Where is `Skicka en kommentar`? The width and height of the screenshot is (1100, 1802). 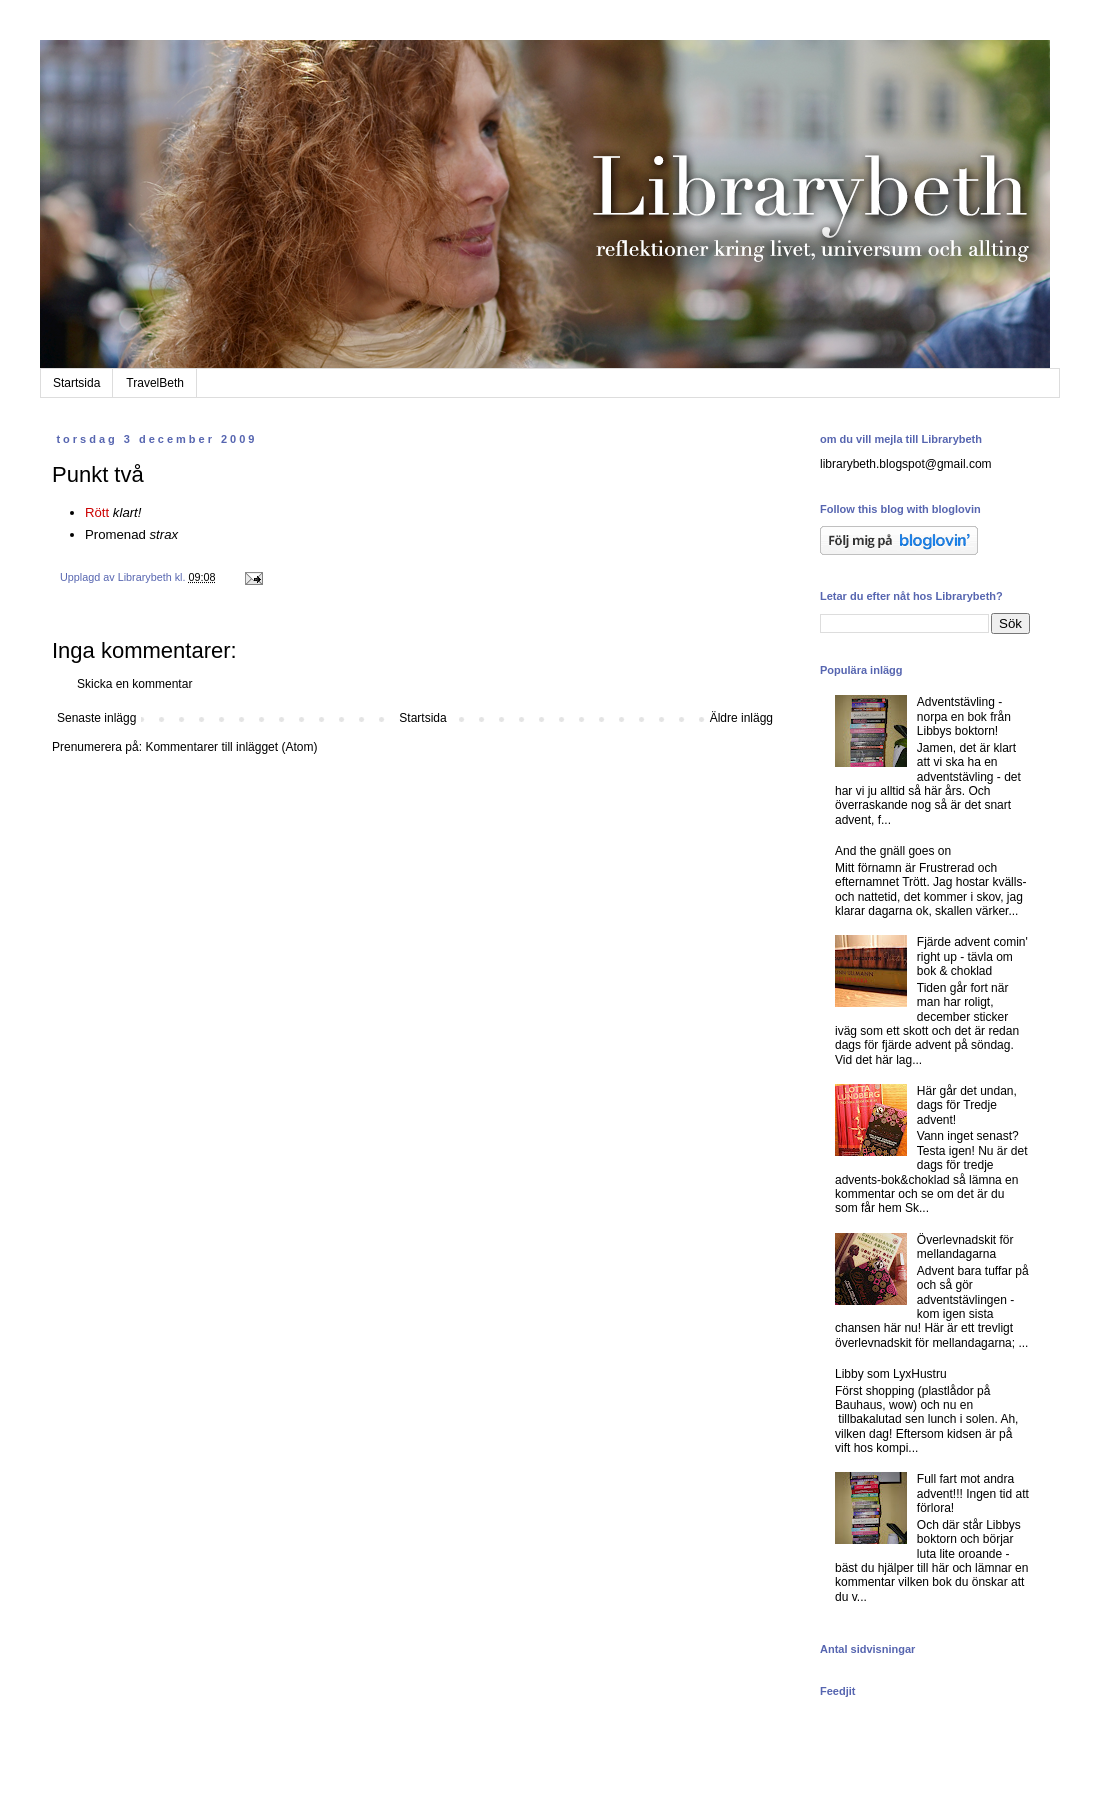
Skicka en kommentar is located at coordinates (134, 684).